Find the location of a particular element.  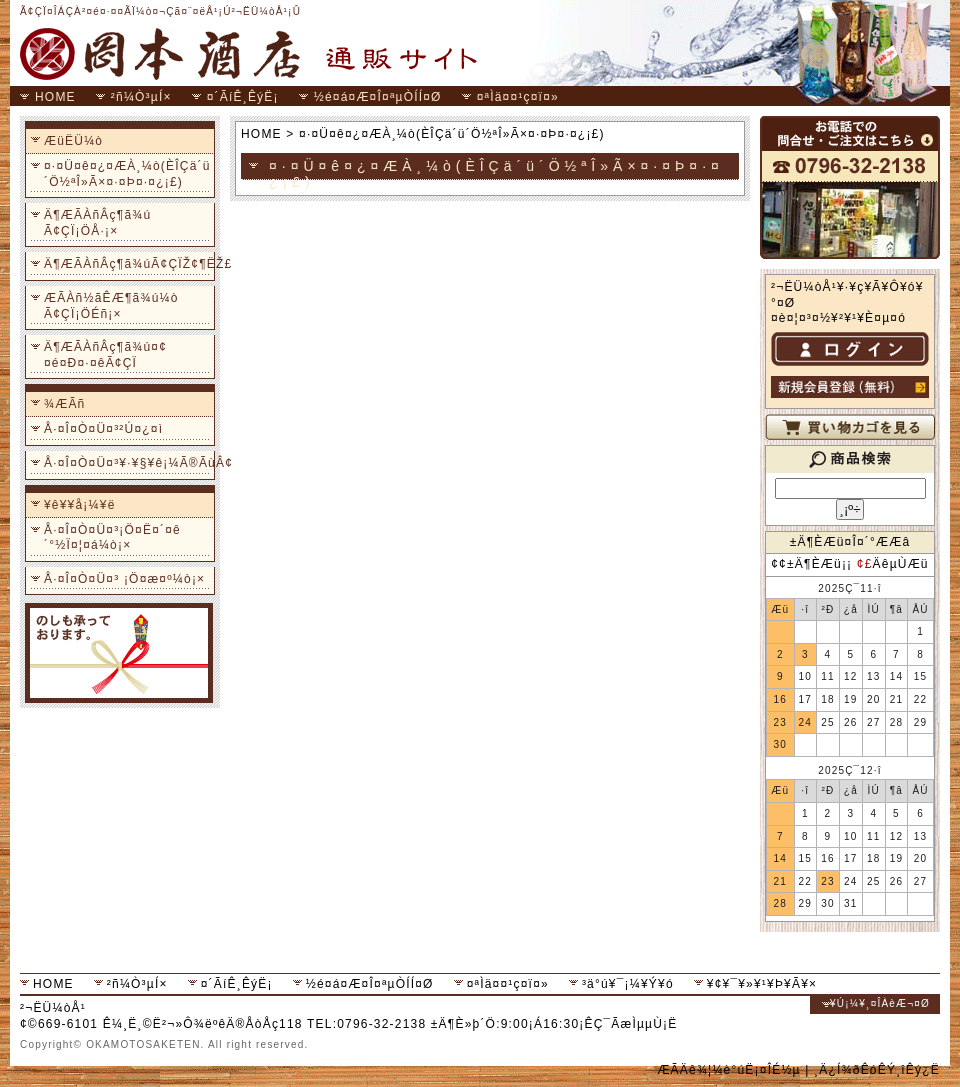

Å·¤Î¤Ò¤Ü¤³ ¡Ö¤æ¤º¼ò¡× is located at coordinates (124, 579).